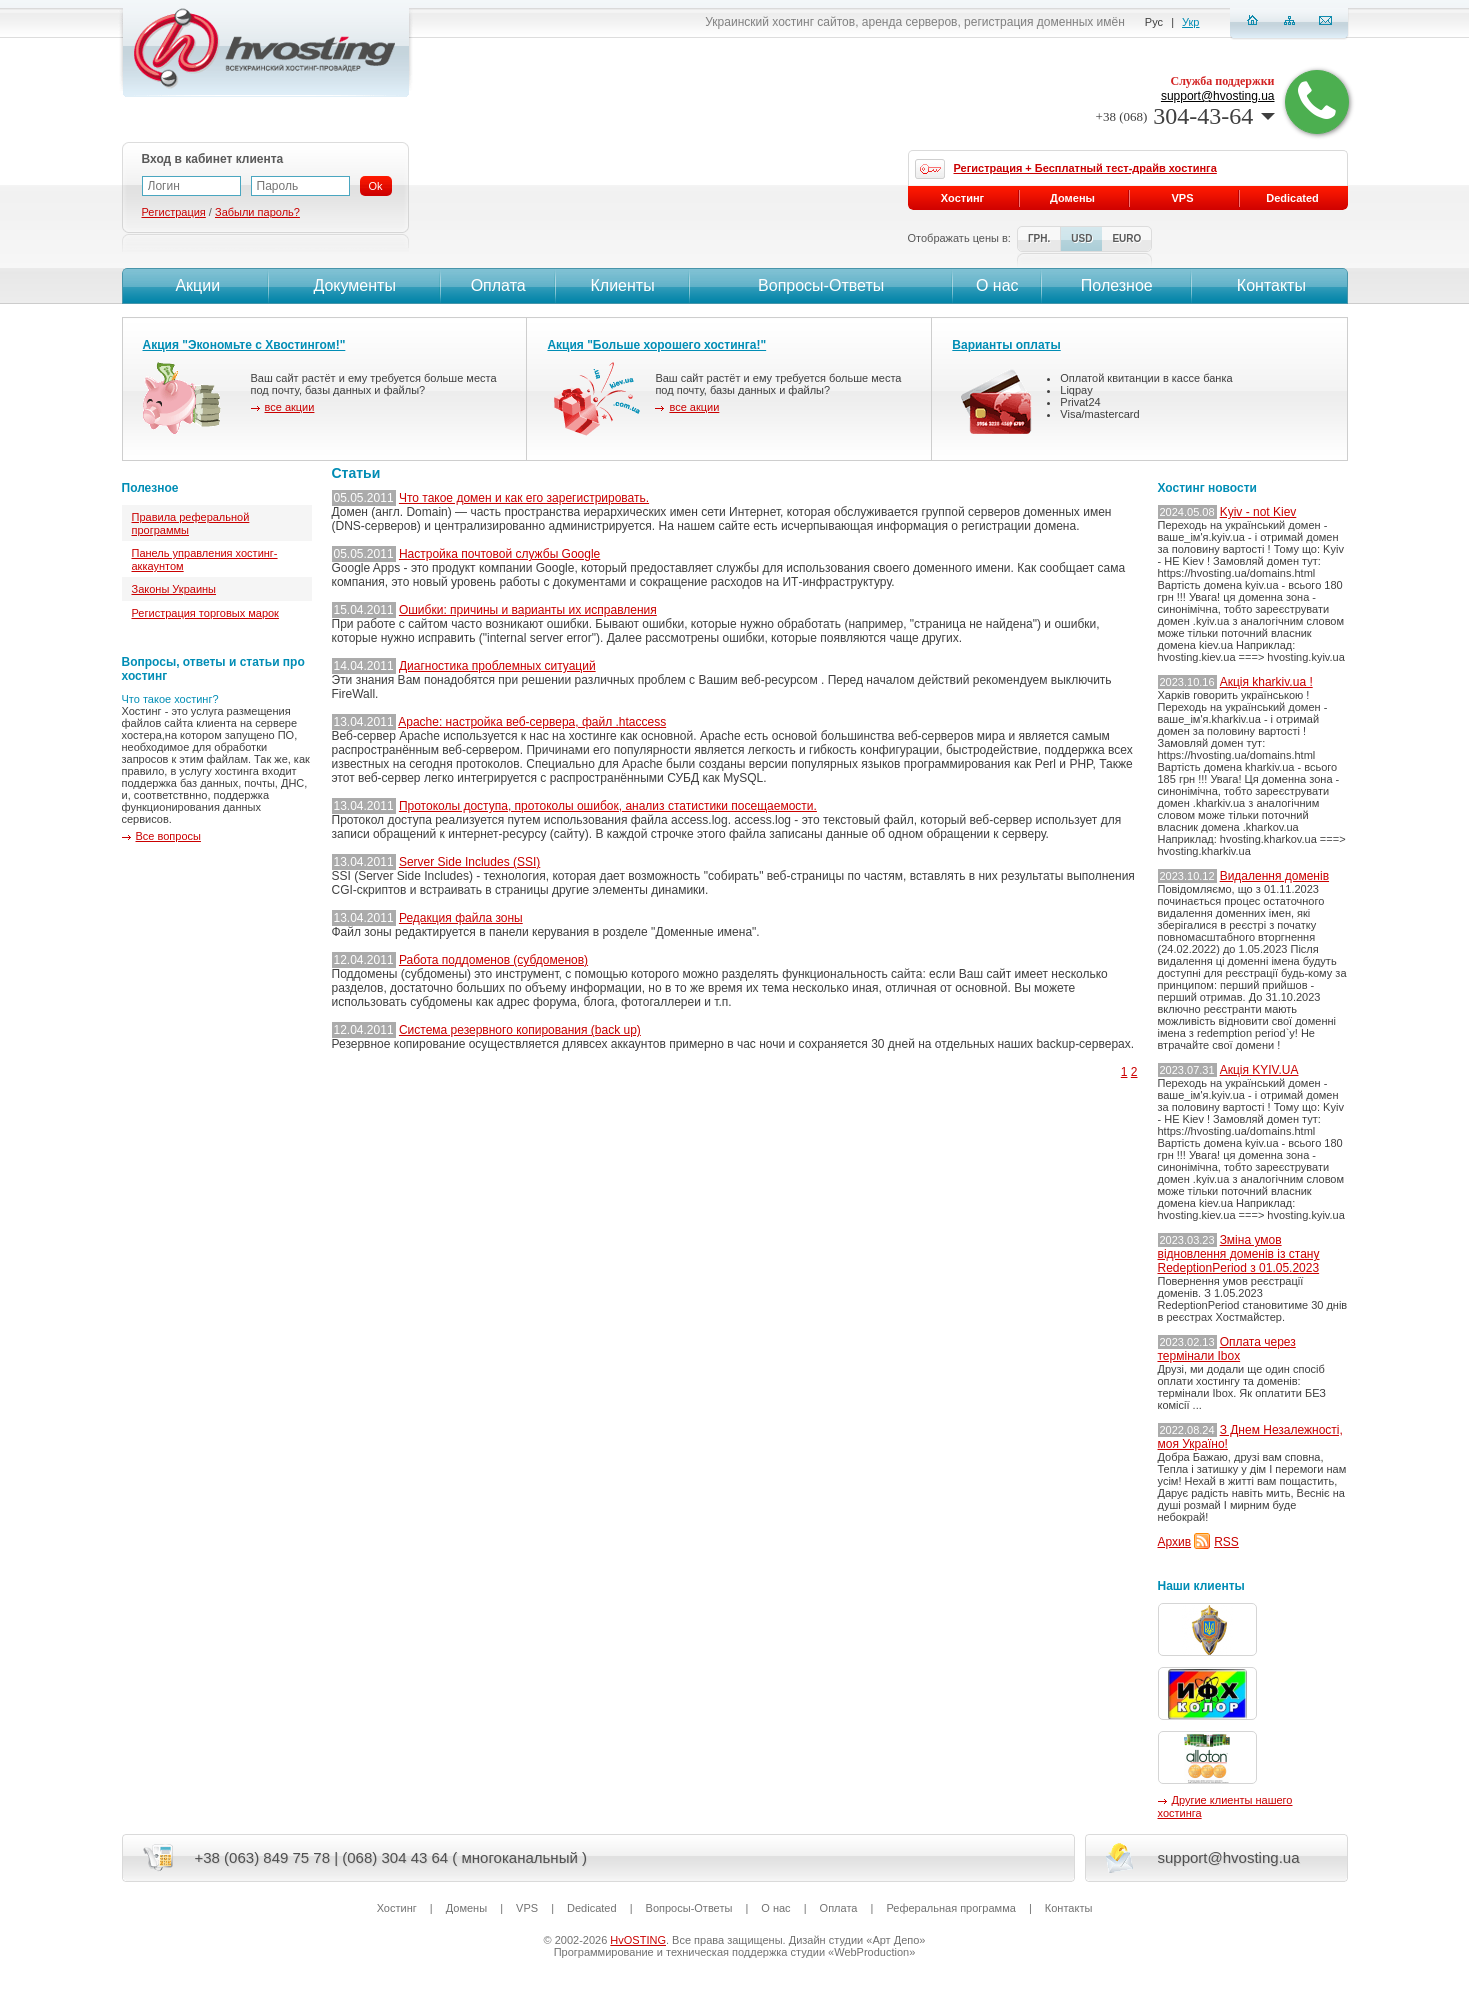 The height and width of the screenshot is (2001, 1469). Describe the element at coordinates (1239, 1254) in the screenshot. I see `Зміна умов відновлення доменів із стану RedeptionPeriod з 01.05.2023` at that location.